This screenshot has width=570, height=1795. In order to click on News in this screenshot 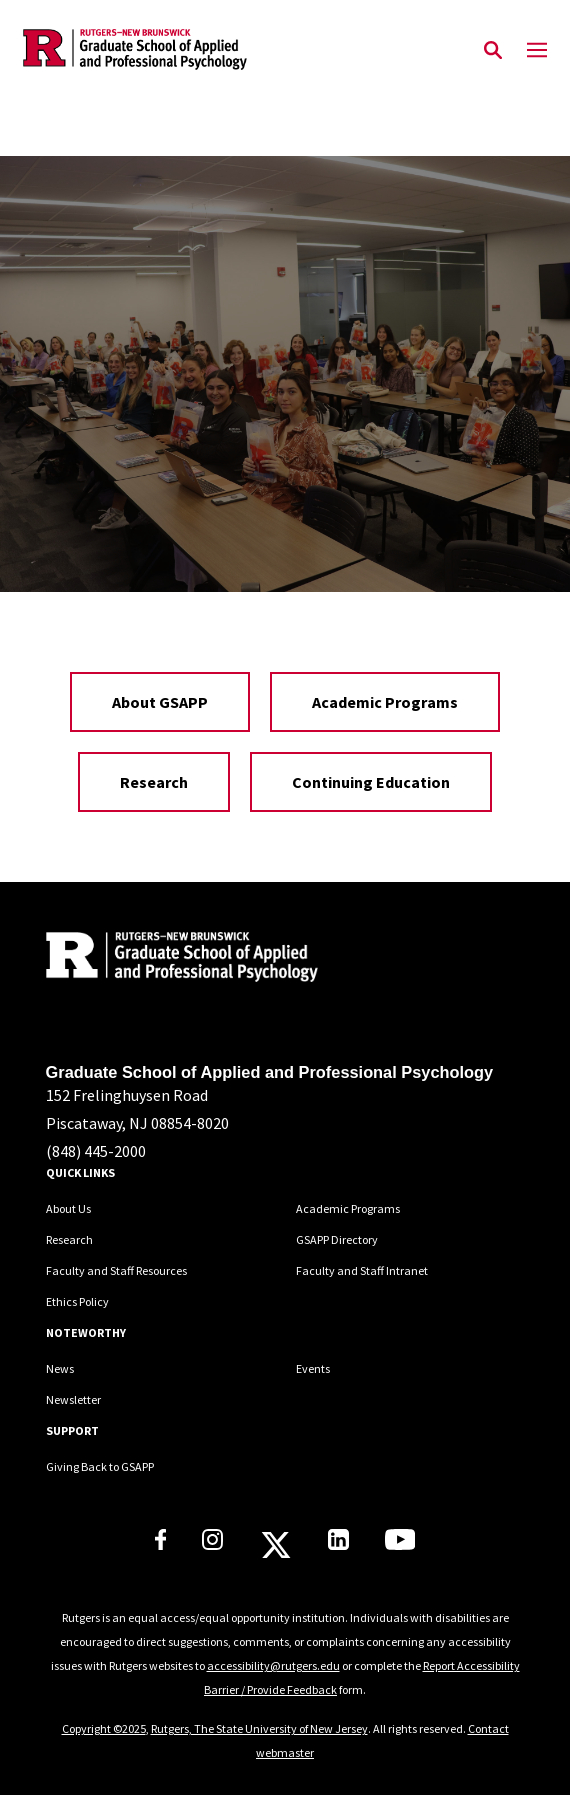, I will do `click(60, 1368)`.